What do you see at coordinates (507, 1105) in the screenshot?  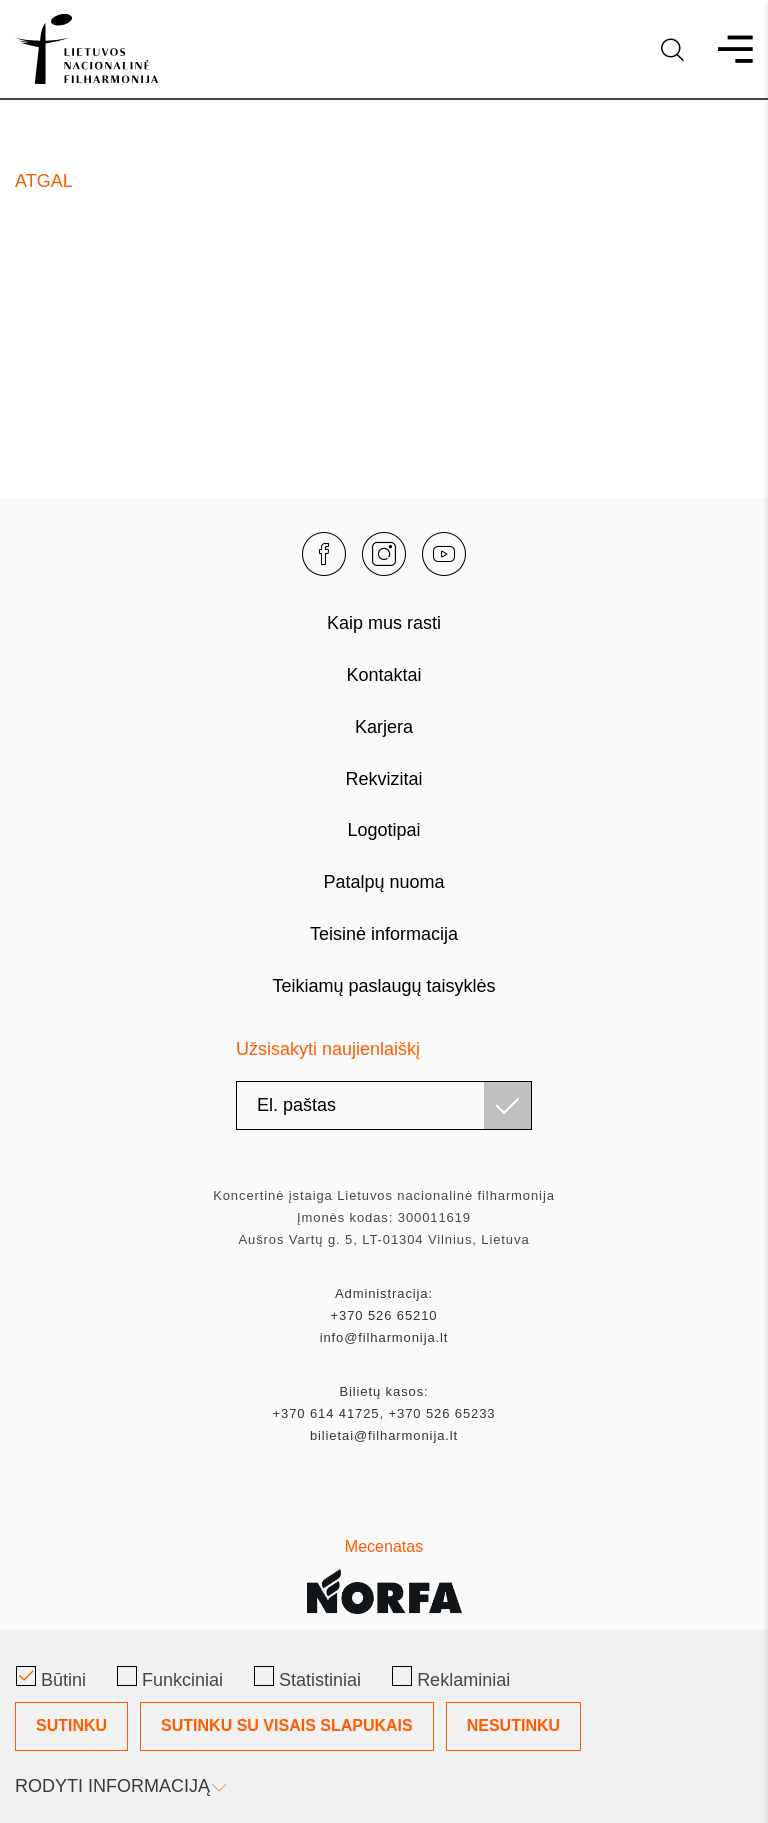 I see `[Užsisakyti]` at bounding box center [507, 1105].